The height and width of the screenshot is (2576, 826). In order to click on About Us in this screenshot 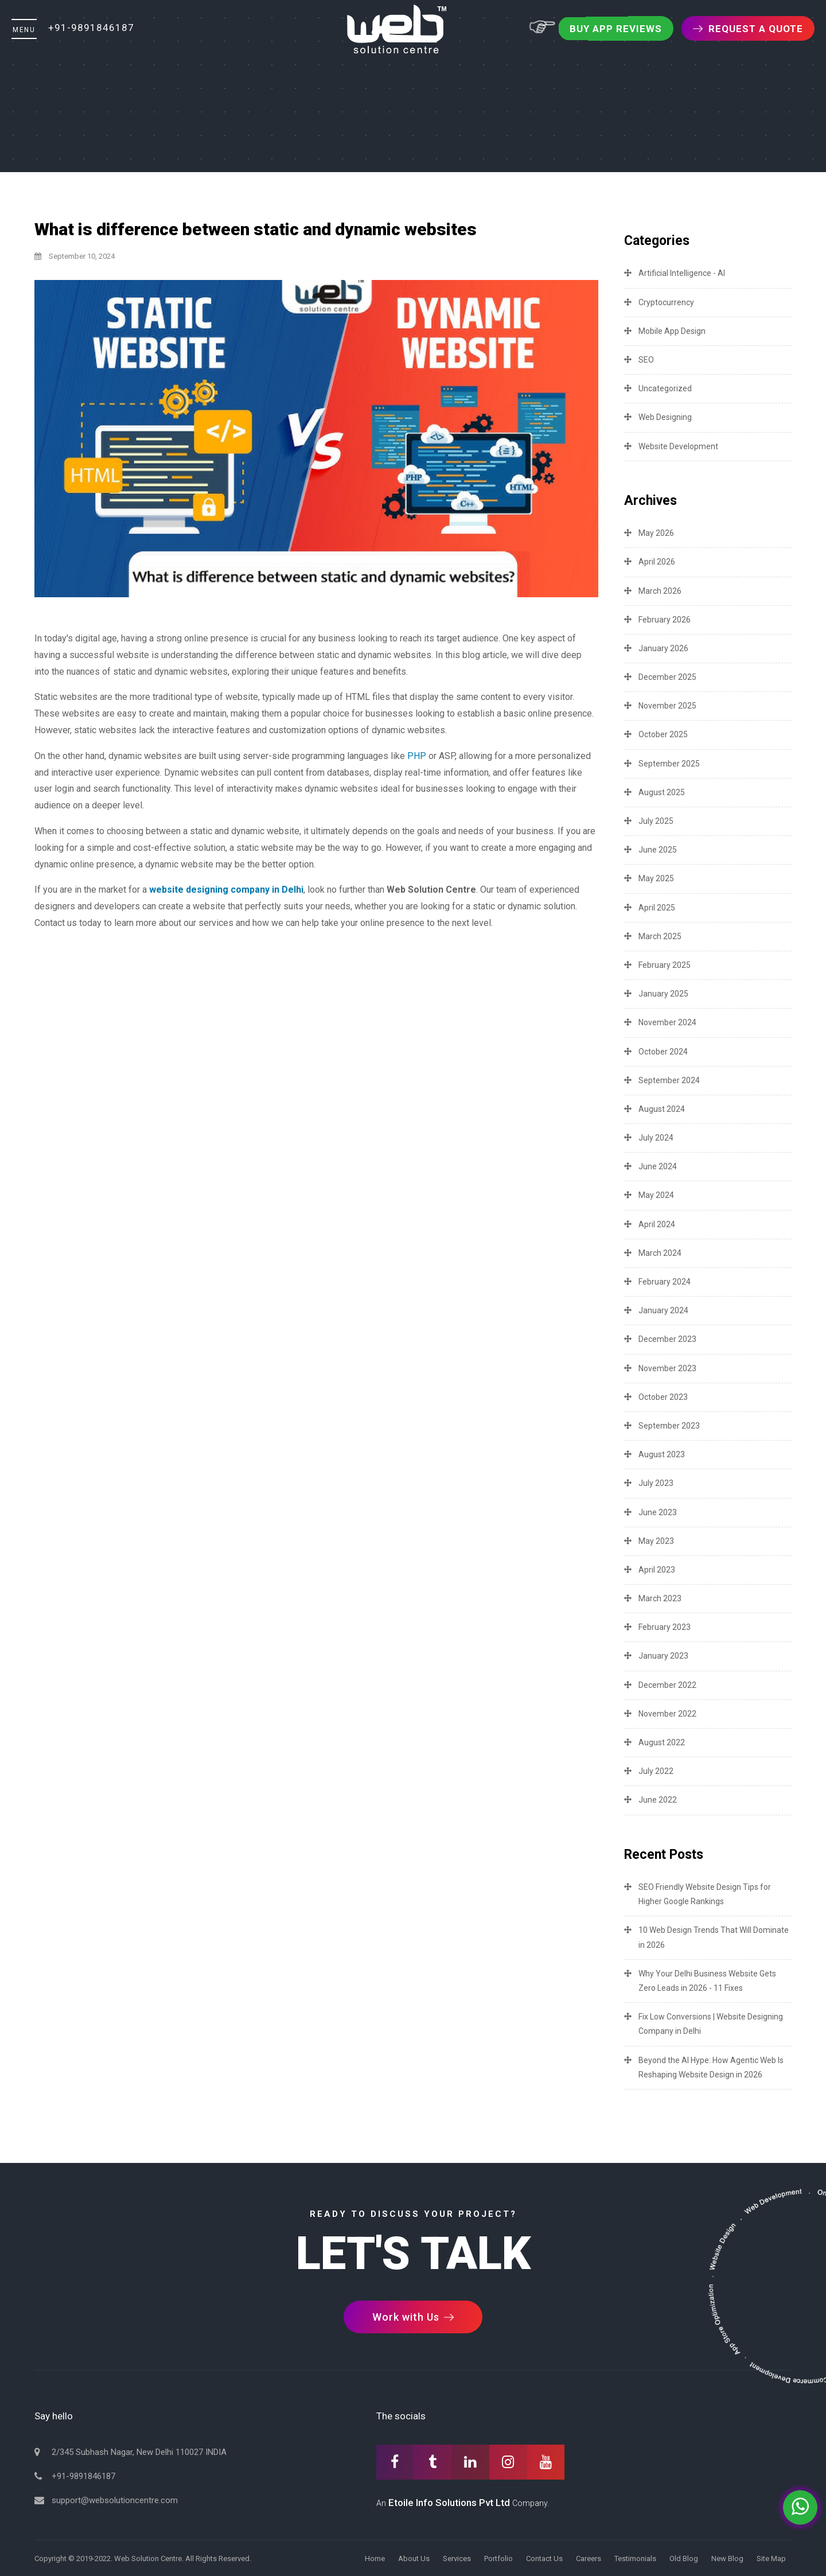, I will do `click(414, 2558)`.